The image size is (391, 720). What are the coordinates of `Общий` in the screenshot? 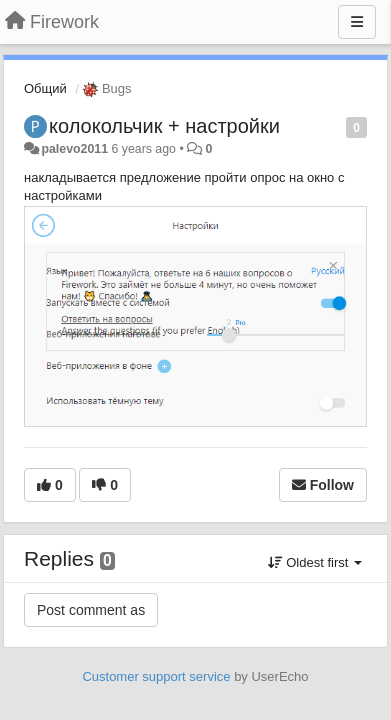 It's located at (45, 88).